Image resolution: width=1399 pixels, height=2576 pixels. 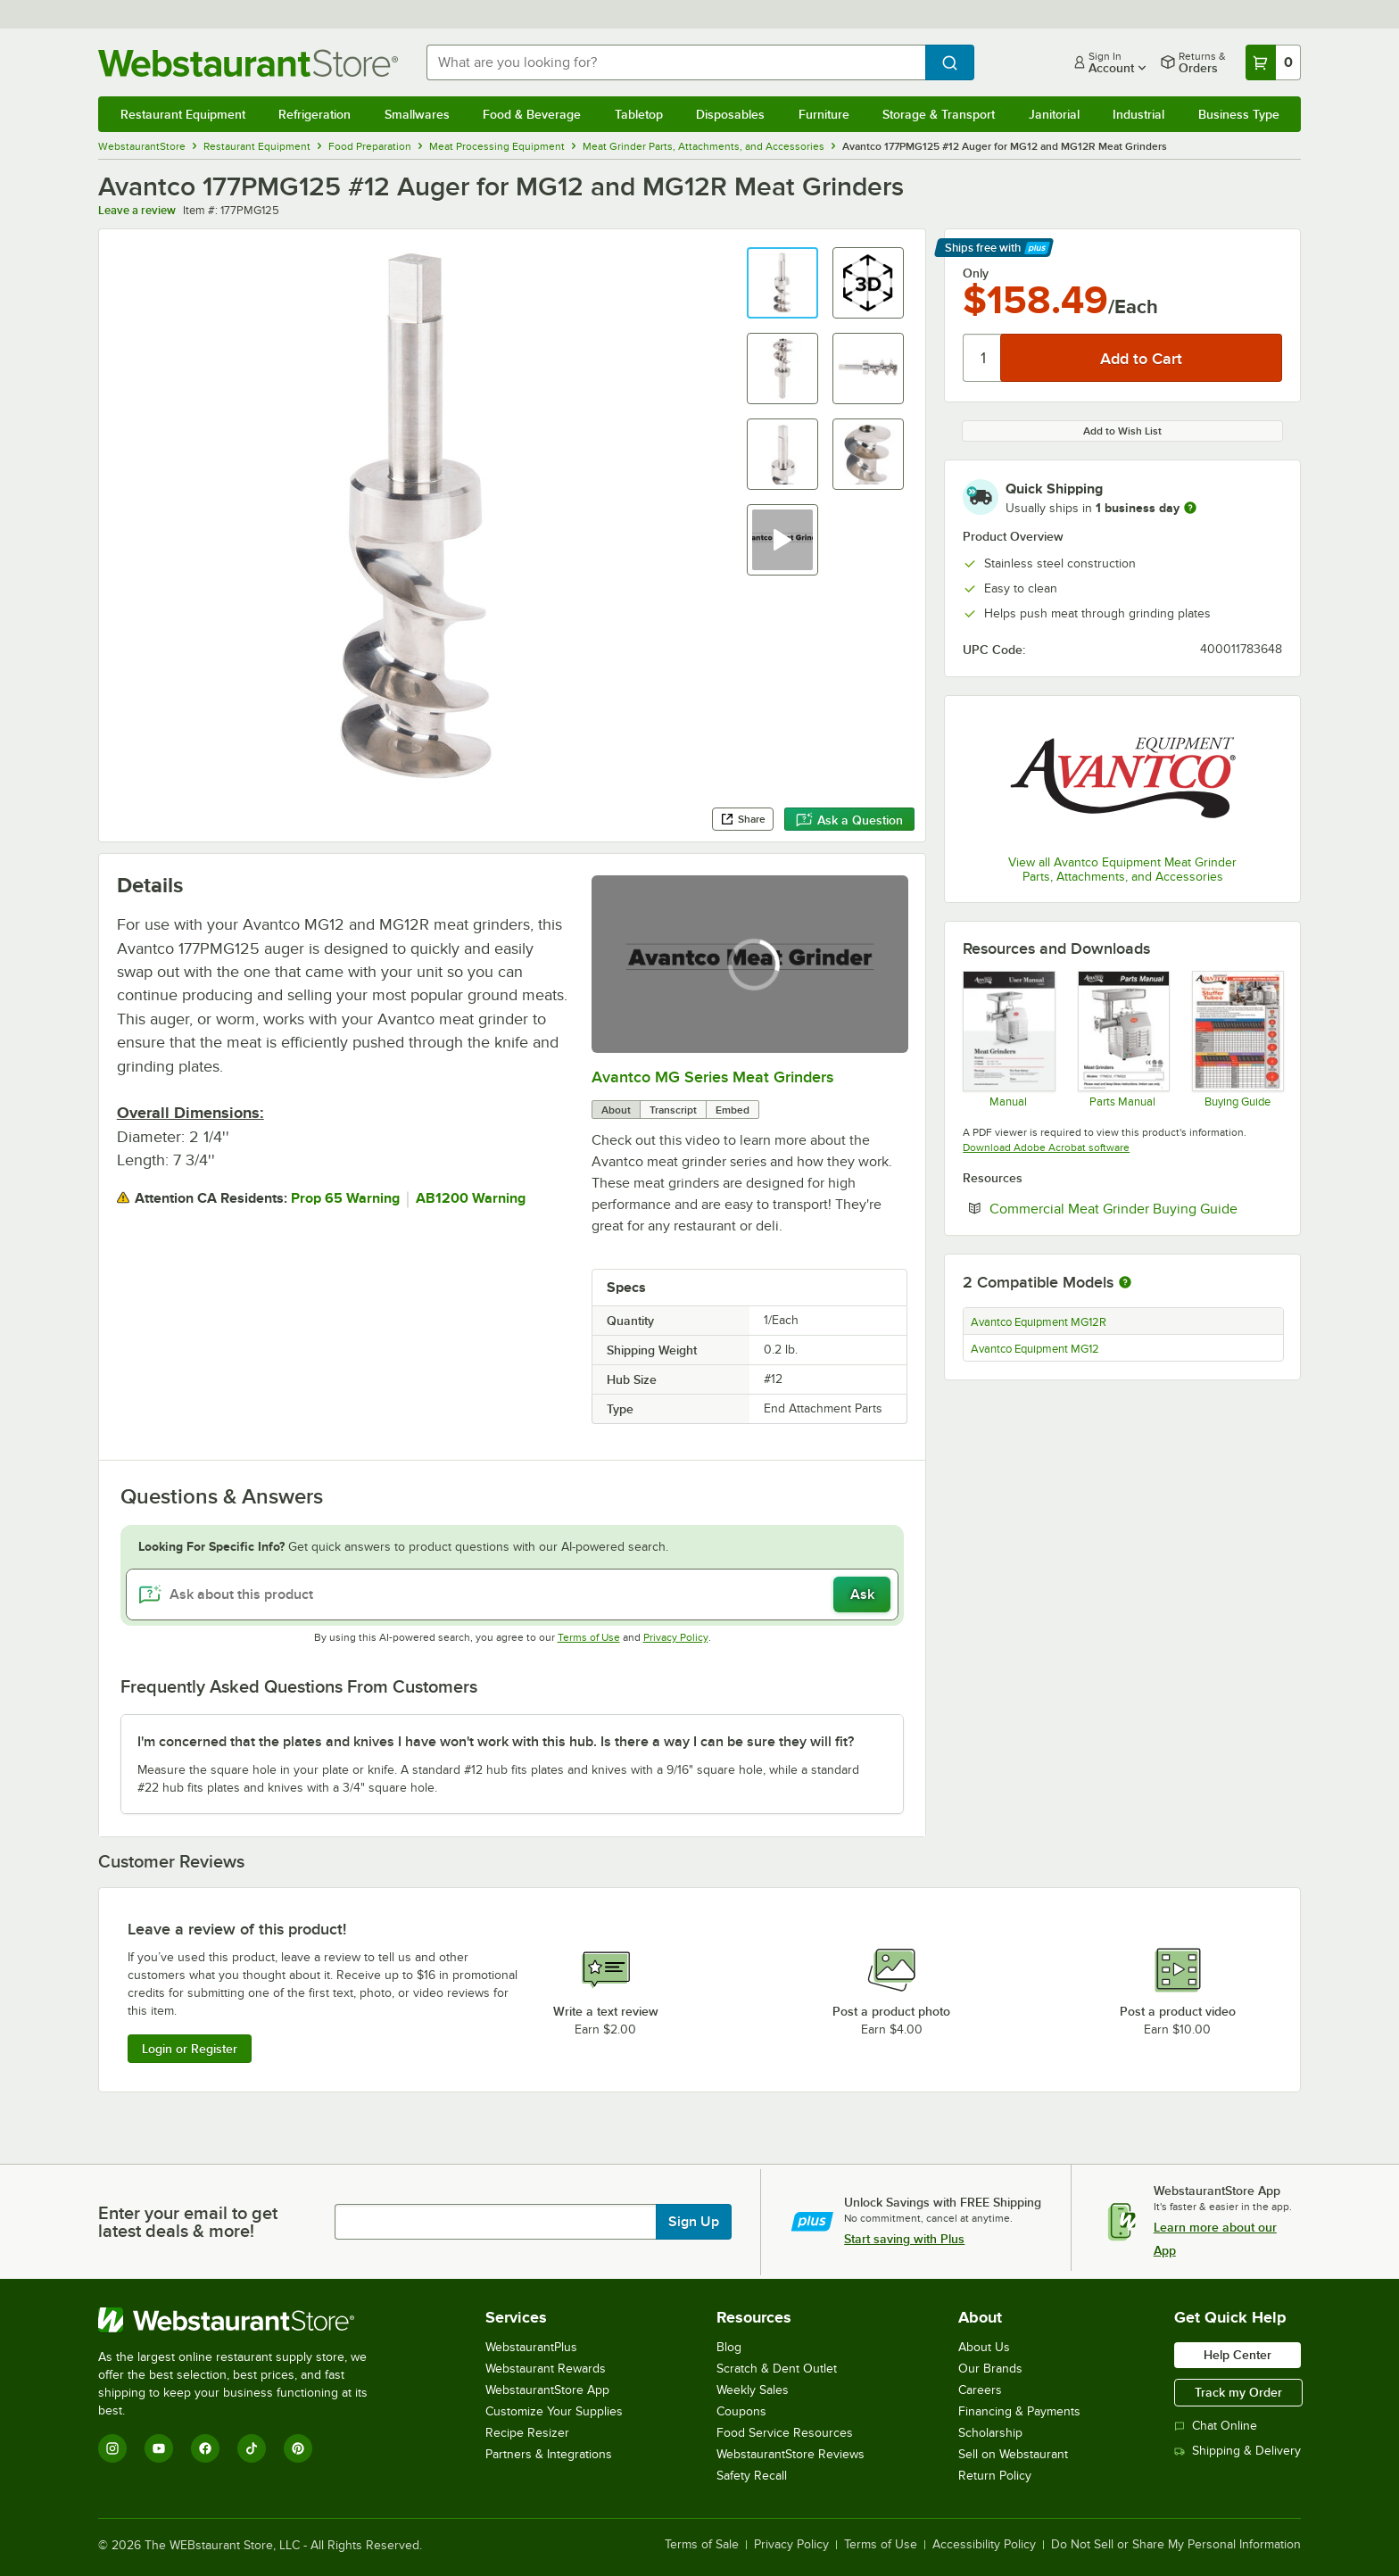 I want to click on Disposables, so click(x=730, y=114).